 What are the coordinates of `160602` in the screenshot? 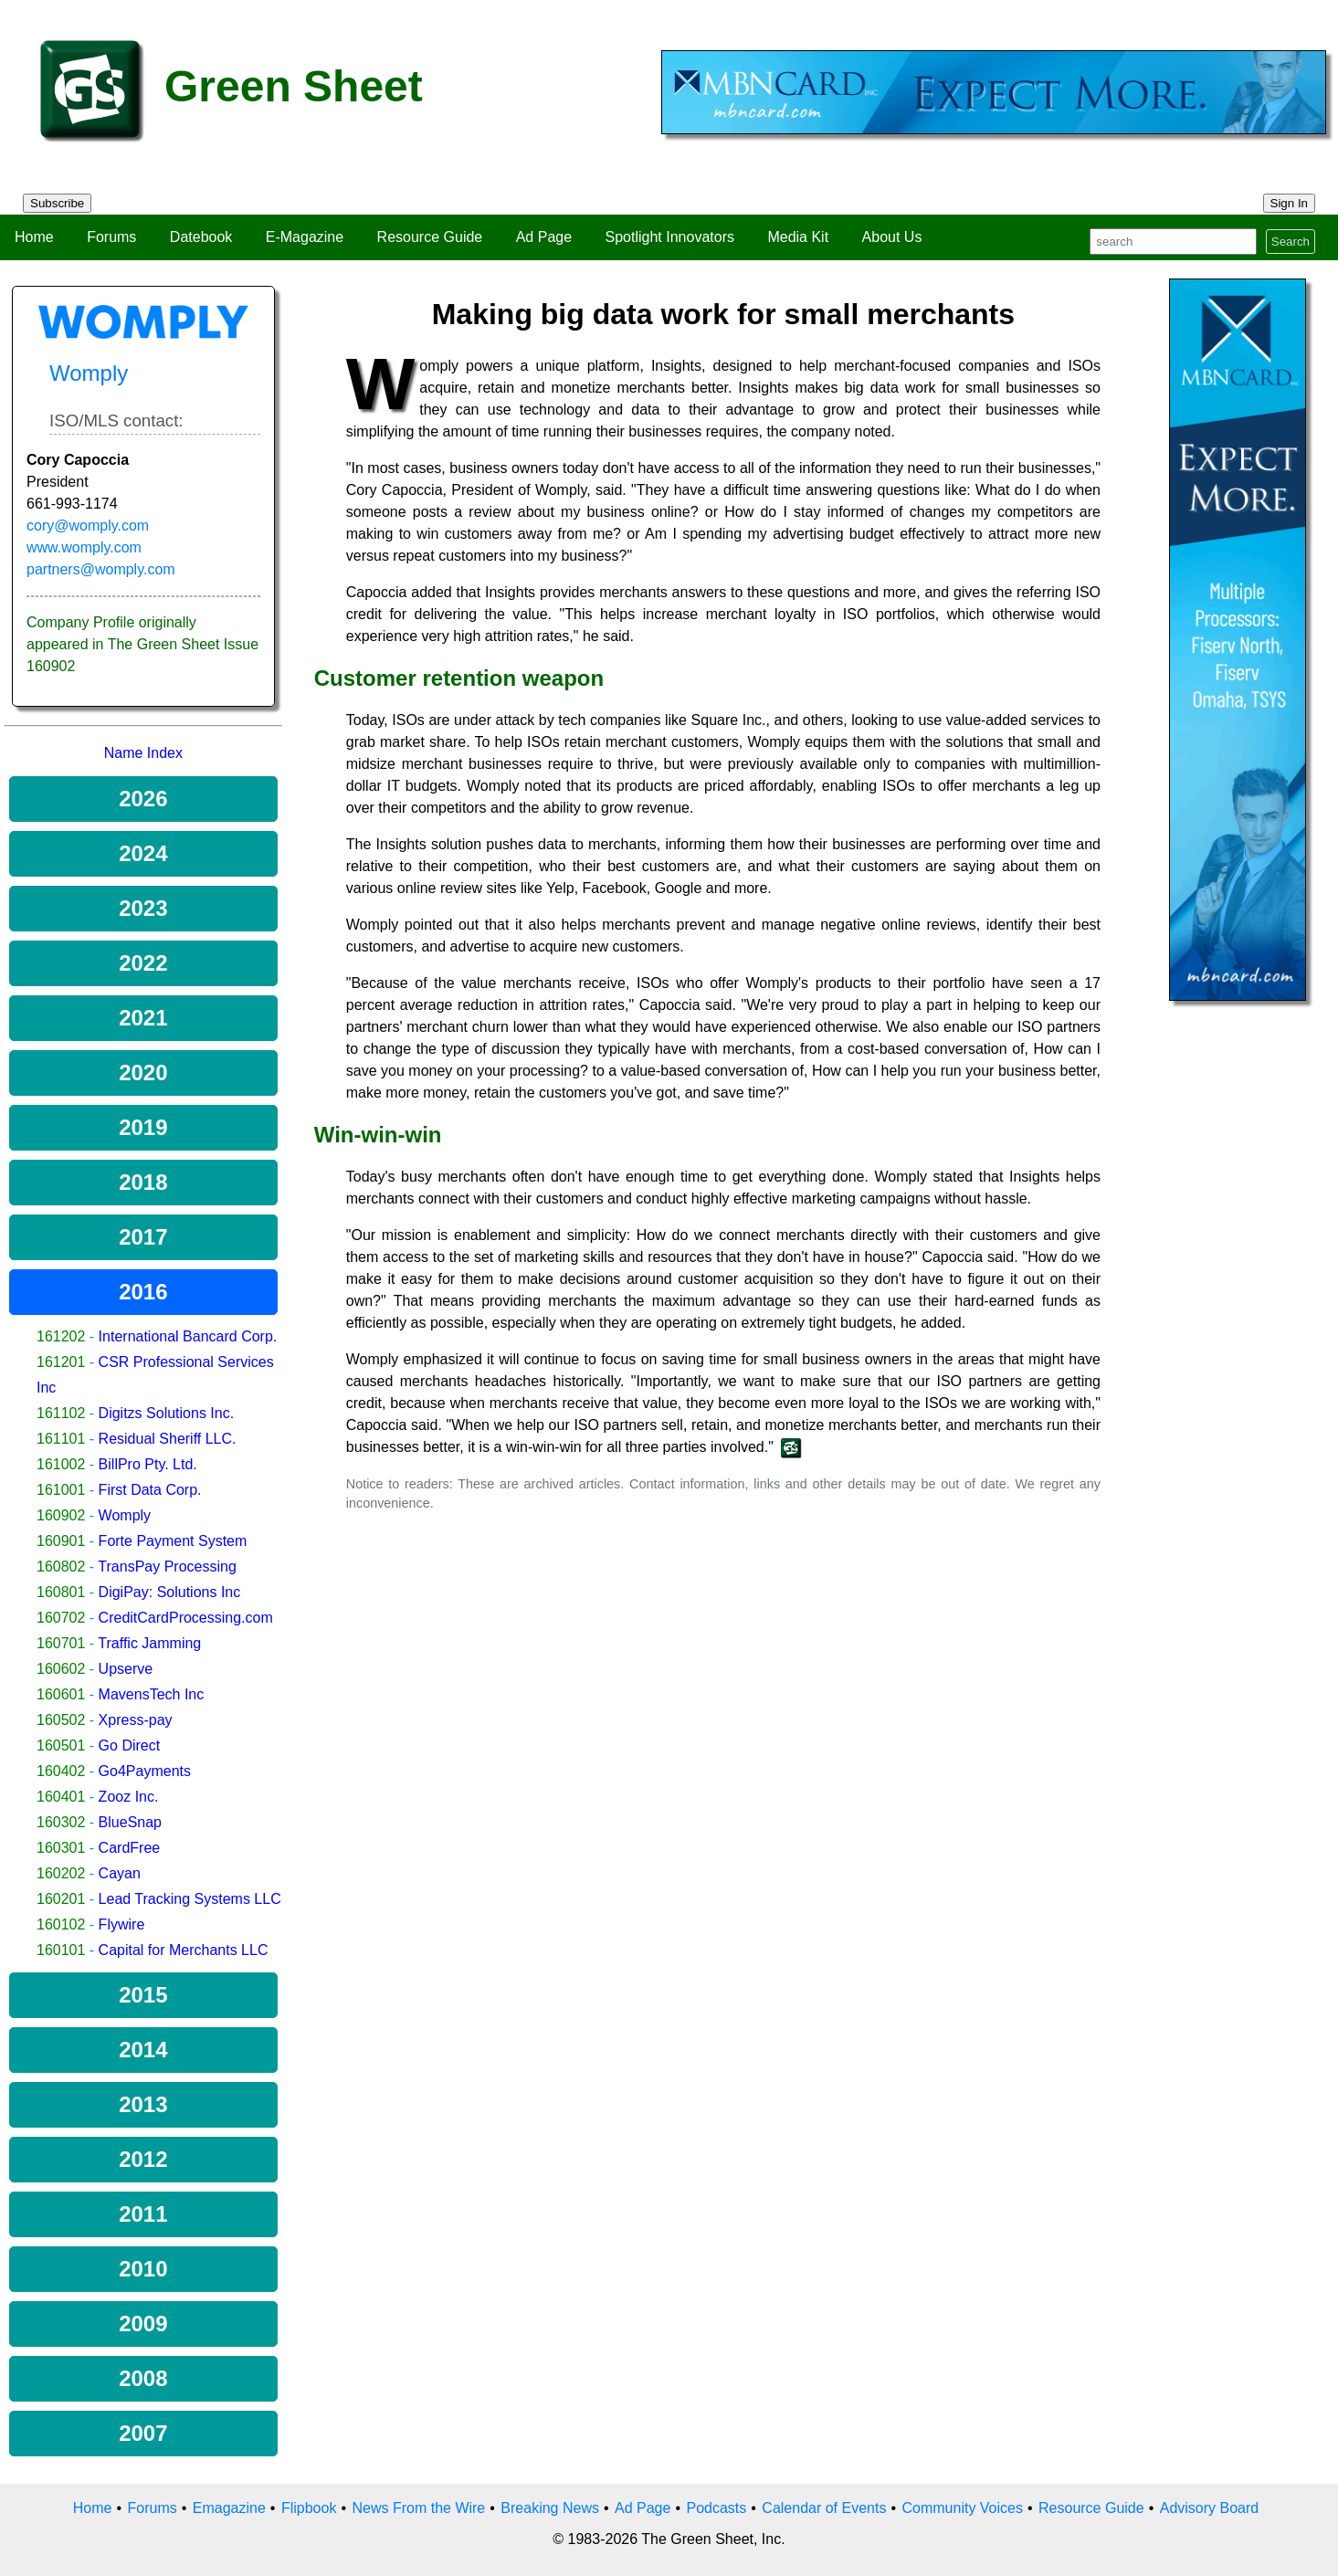 It's located at (61, 1669).